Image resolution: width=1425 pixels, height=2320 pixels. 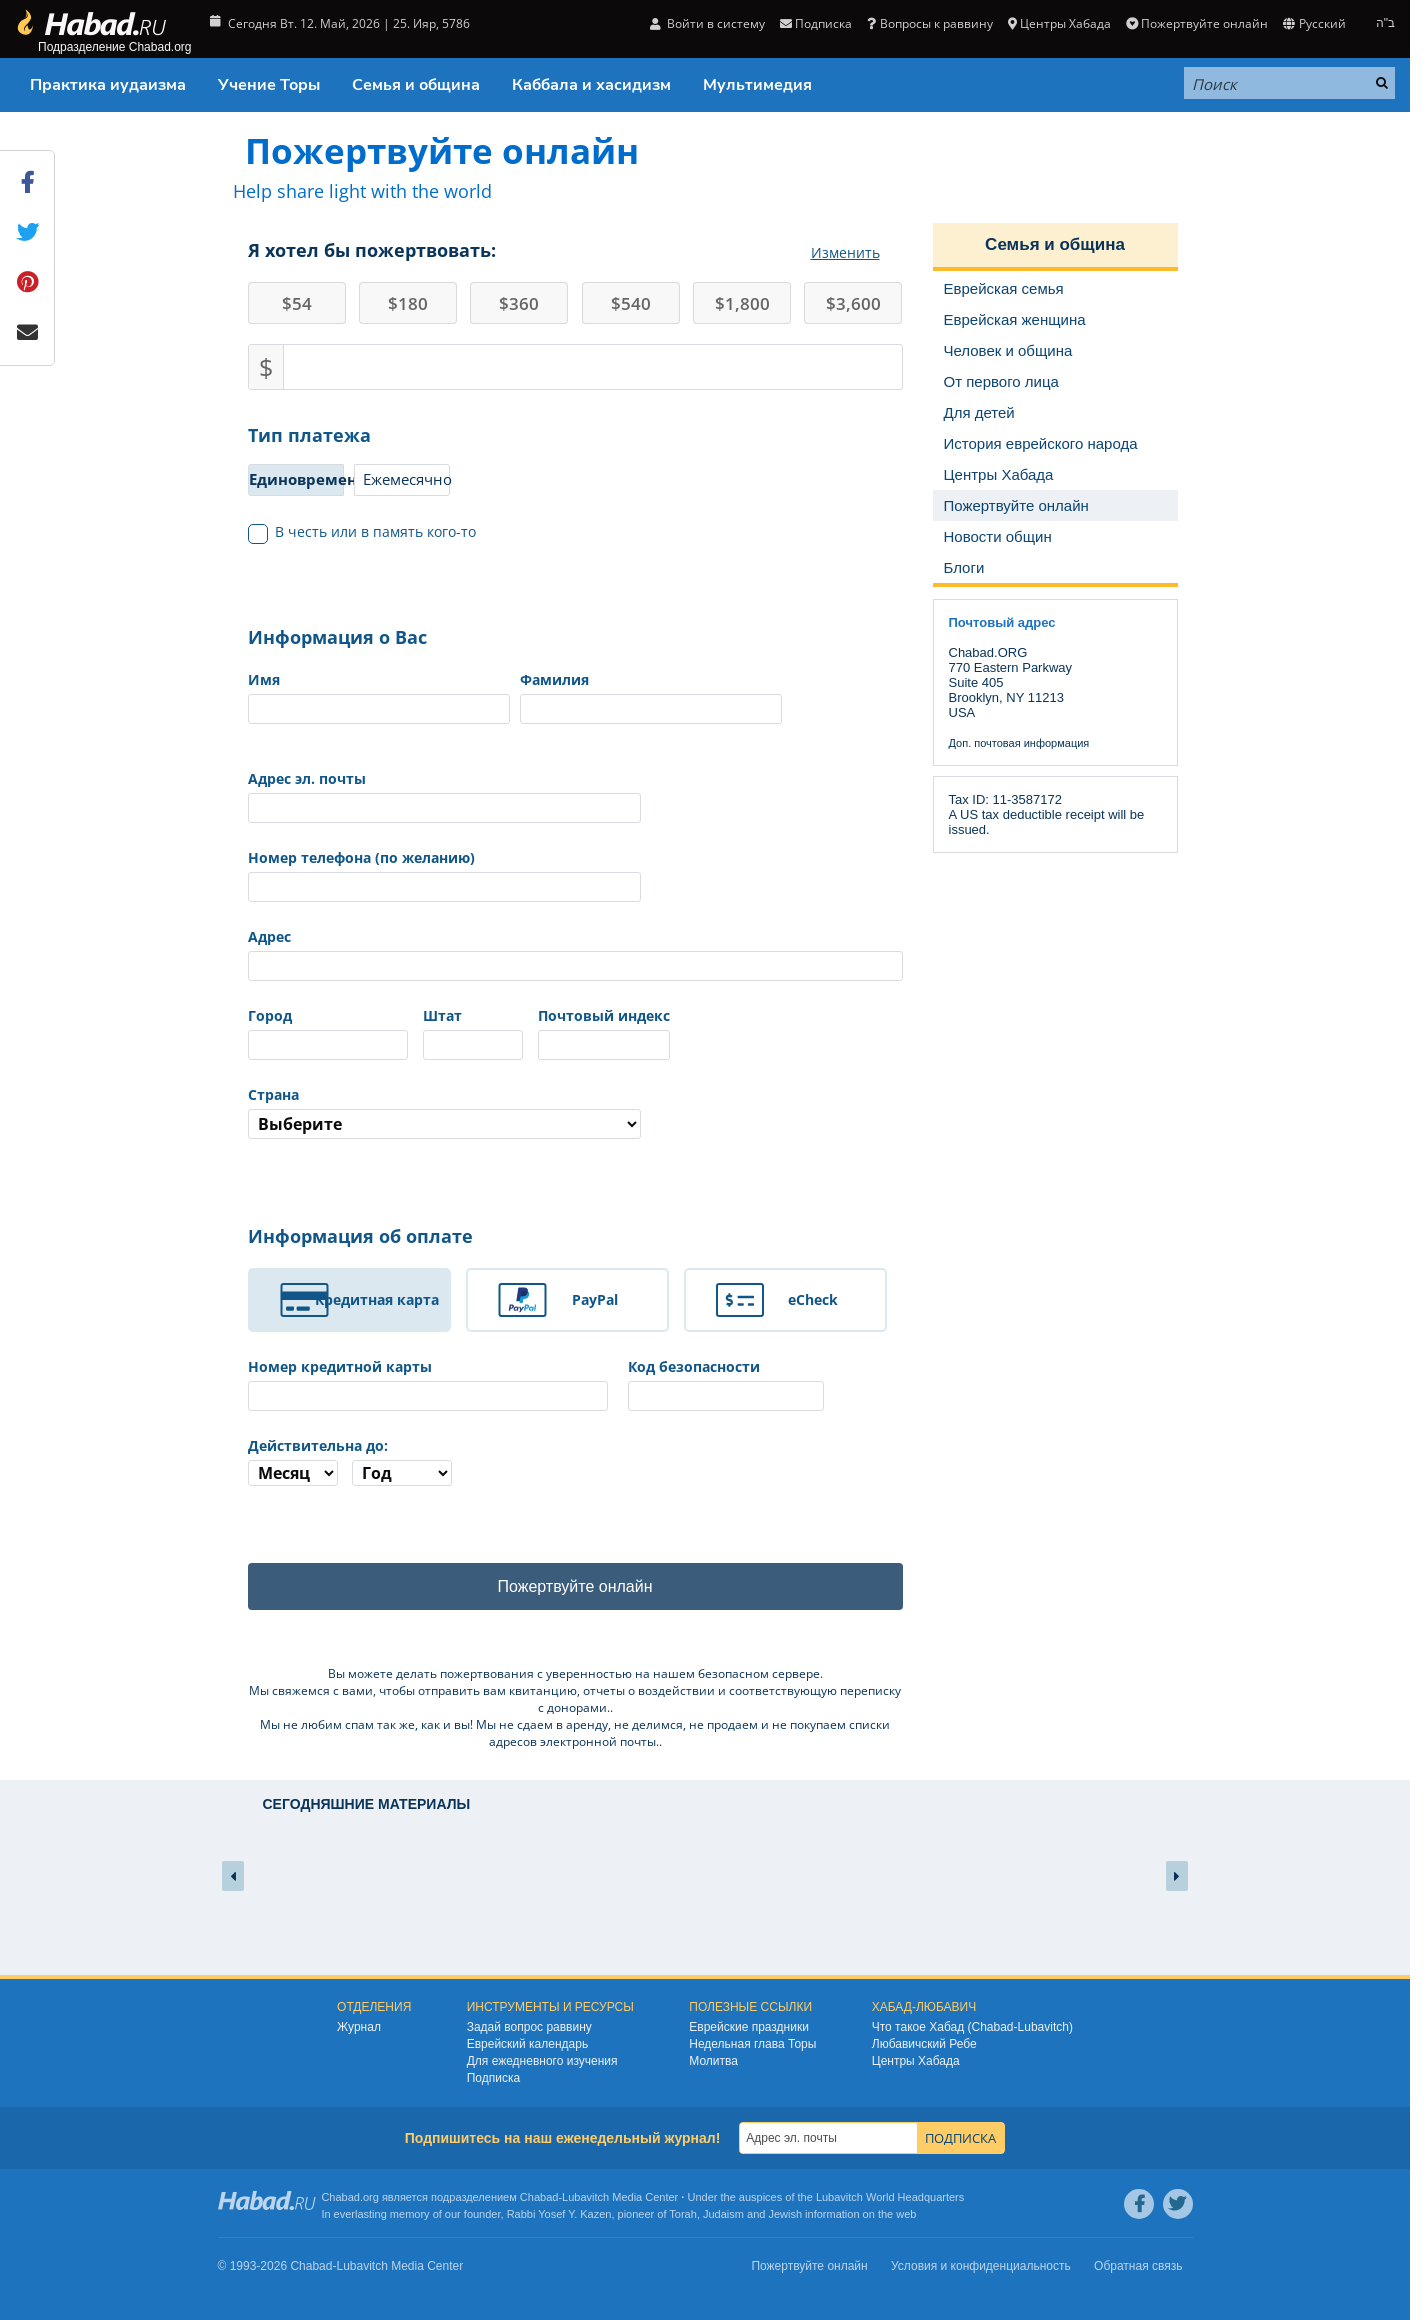 I want to click on Что такое Хабад (Chabad-Lubavitch), so click(x=972, y=2027).